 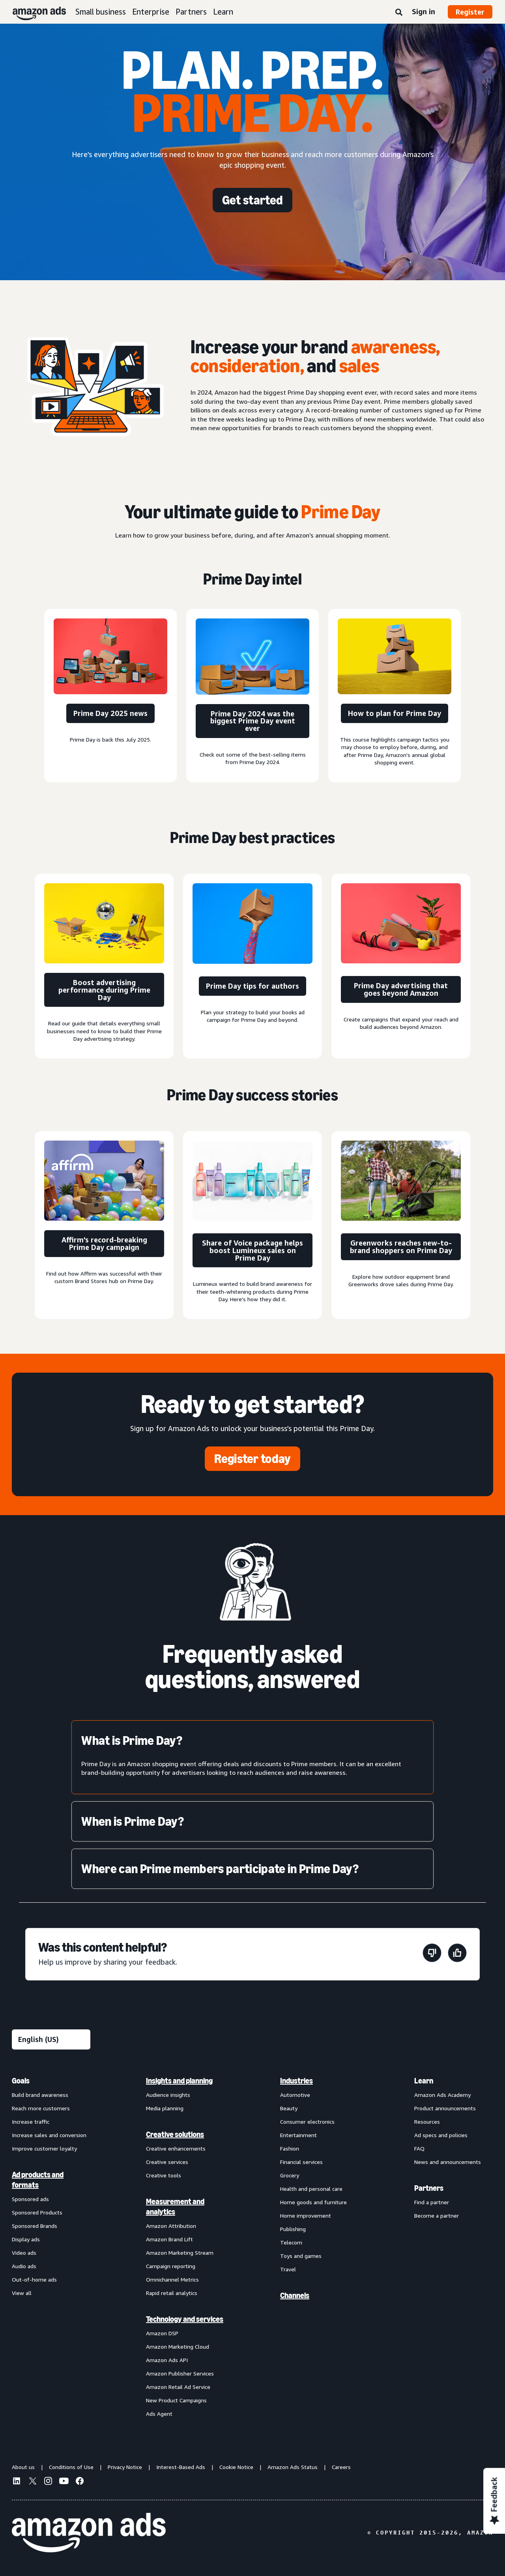 What do you see at coordinates (295, 2094) in the screenshot?
I see `Automotive` at bounding box center [295, 2094].